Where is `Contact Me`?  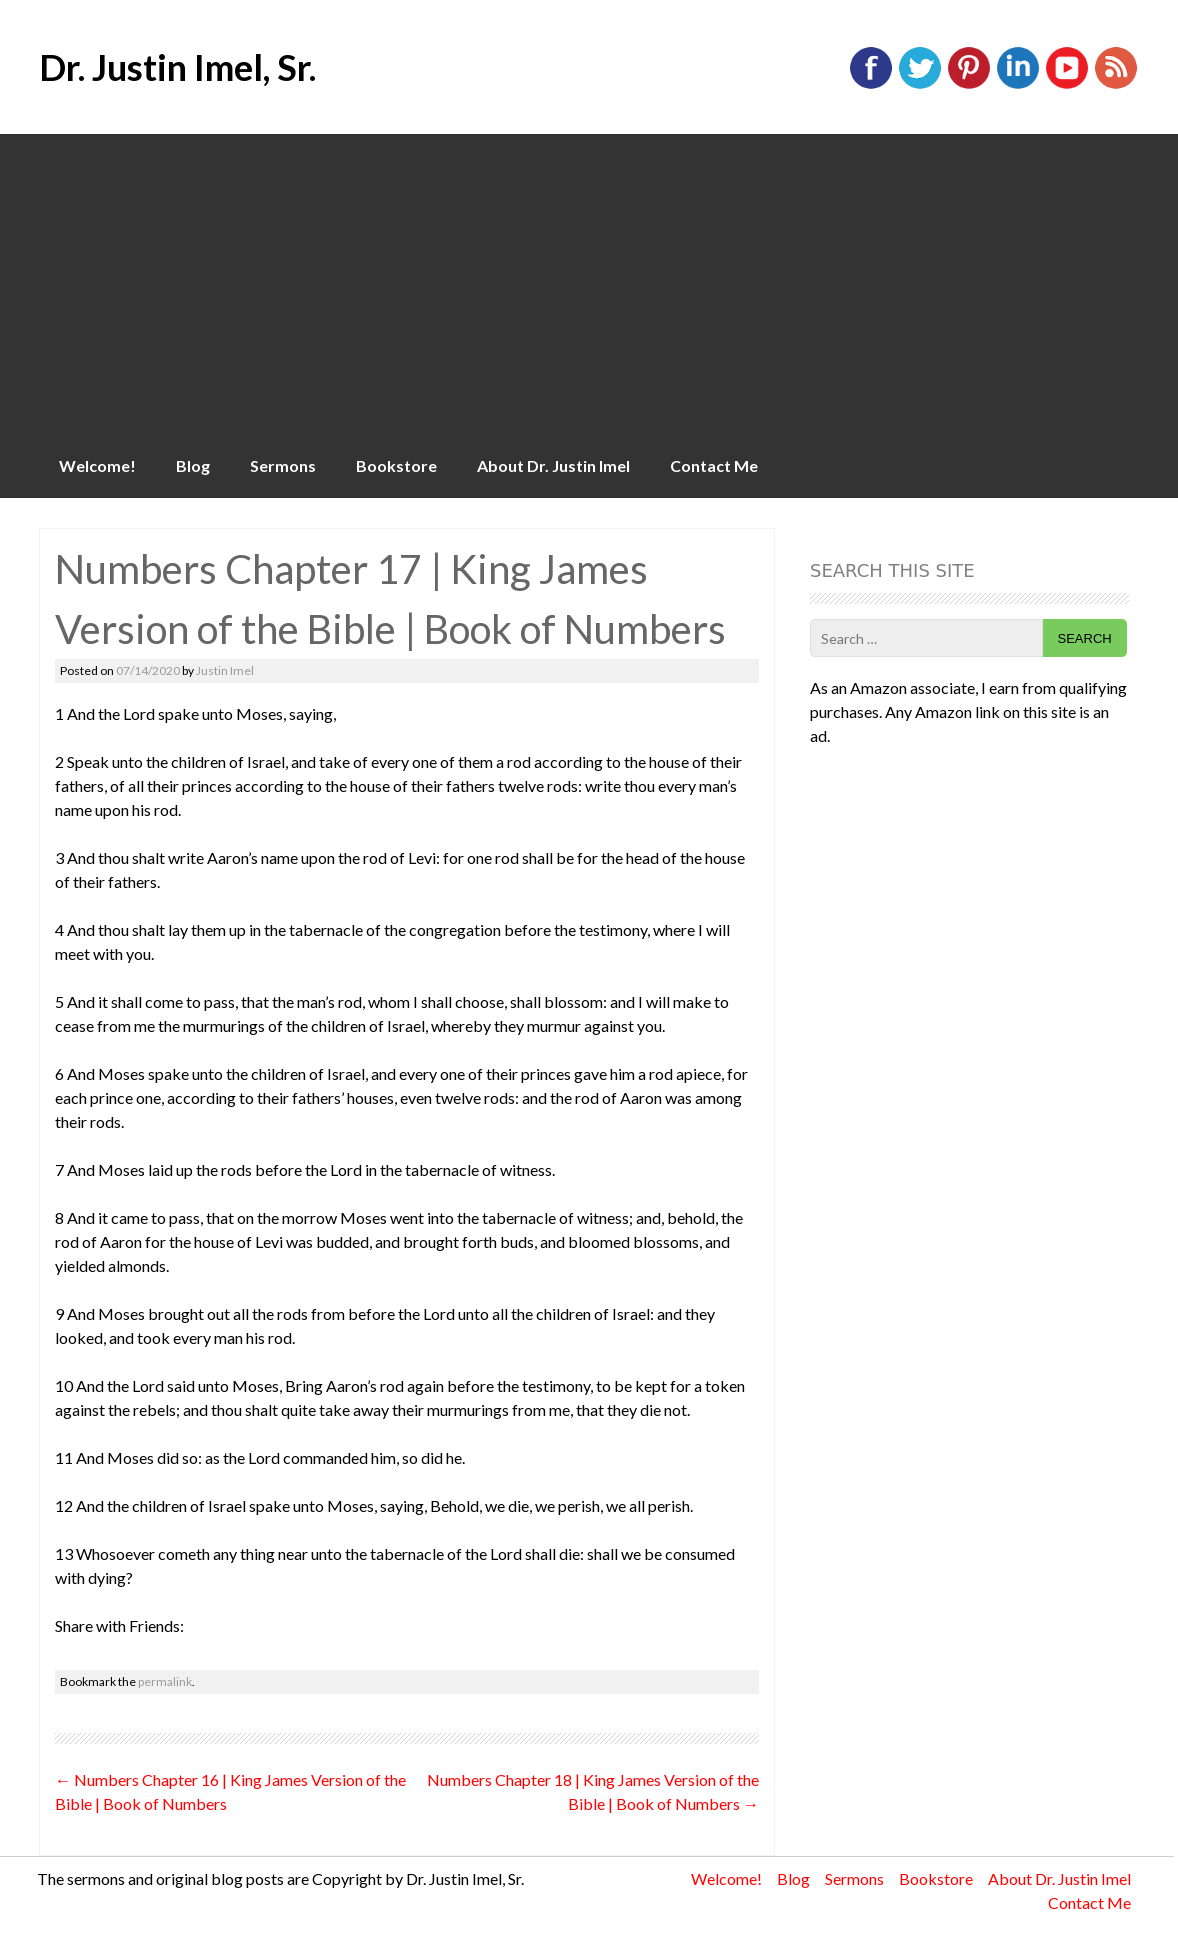
Contact Me is located at coordinates (714, 465).